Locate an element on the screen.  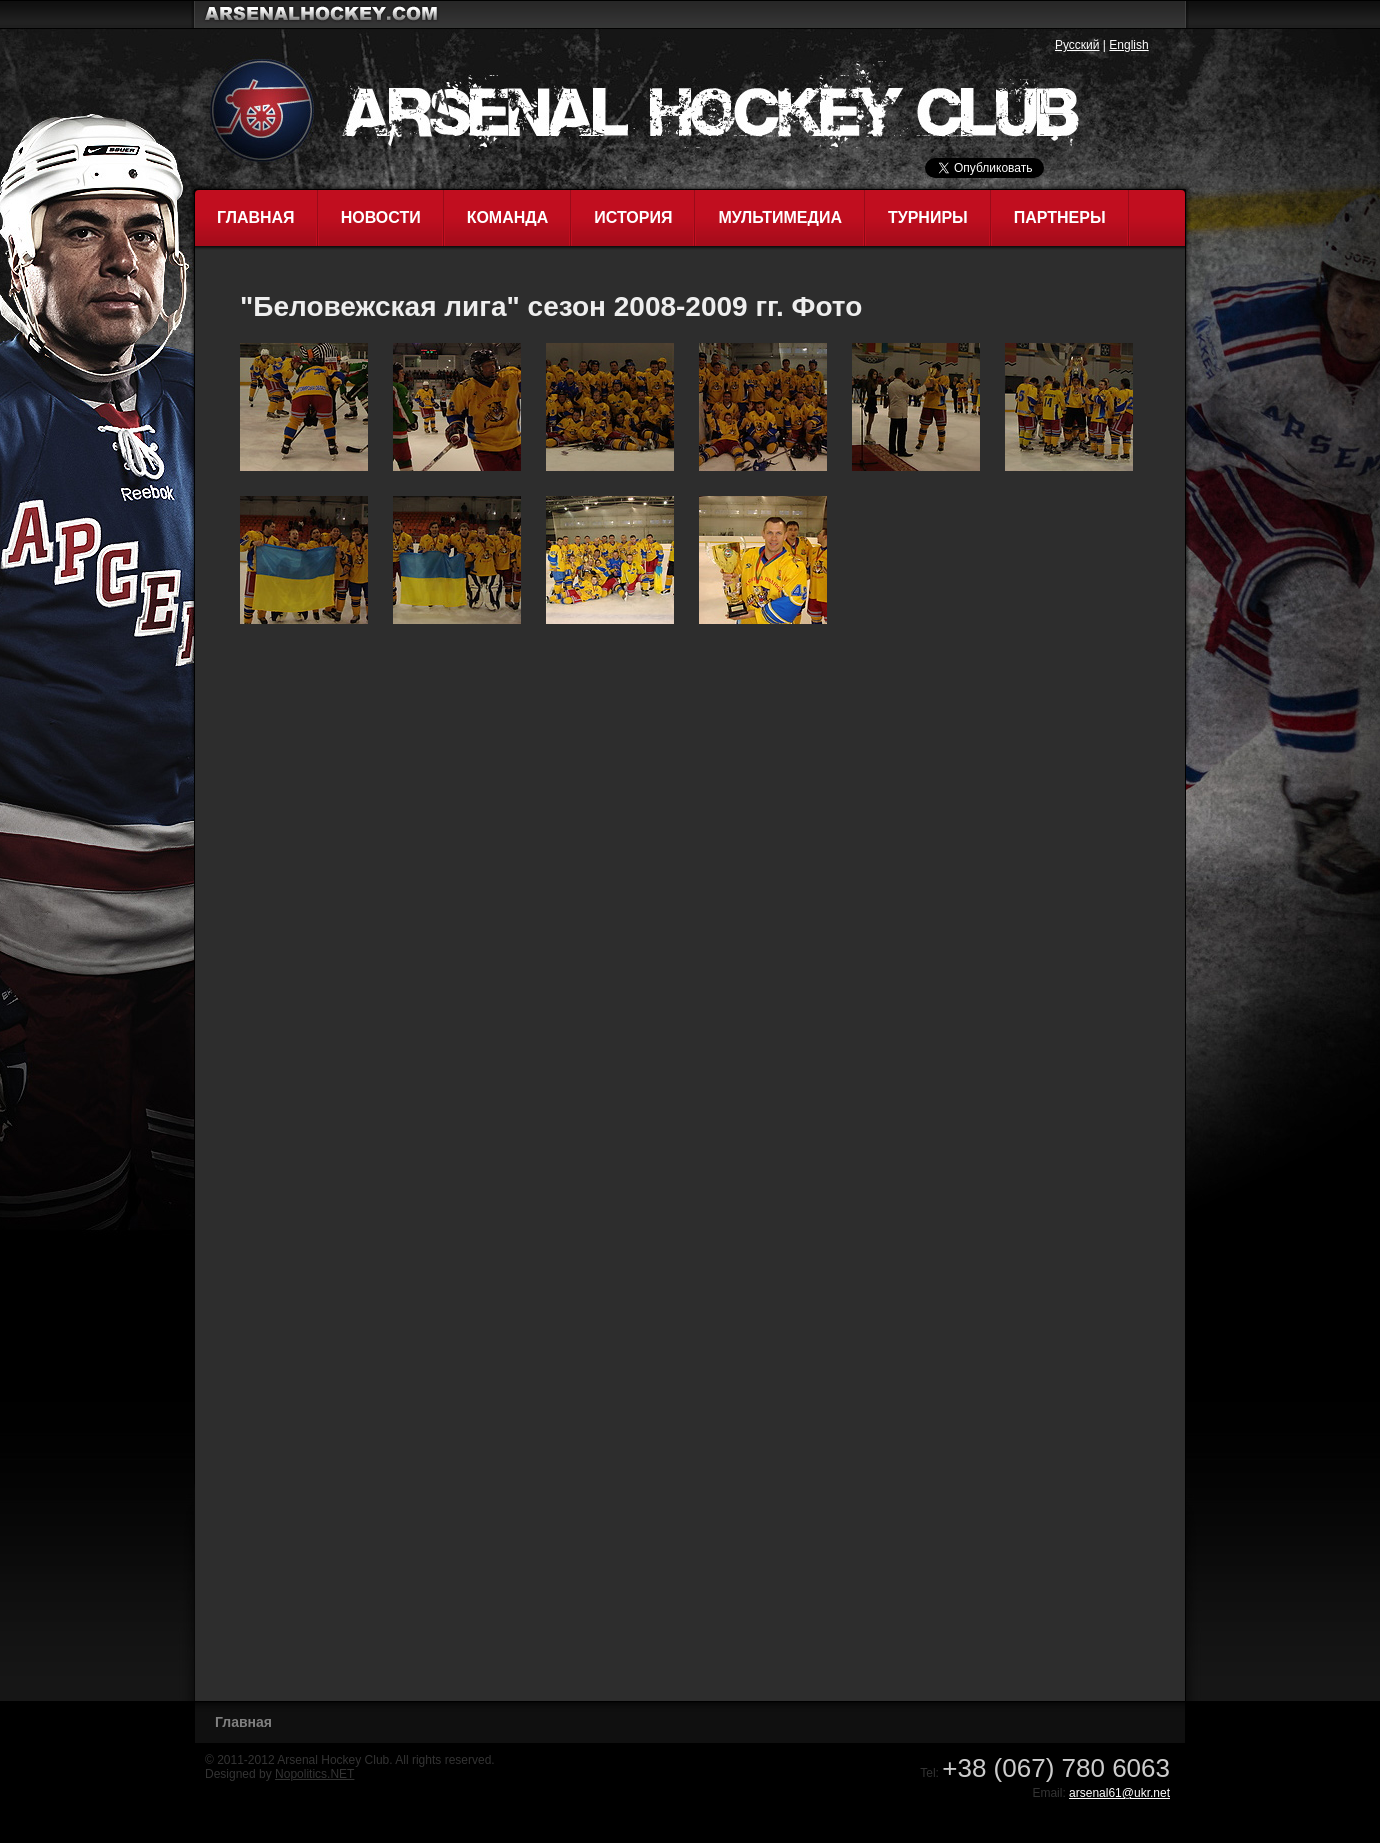
Nopolitics.NET is located at coordinates (314, 1774).